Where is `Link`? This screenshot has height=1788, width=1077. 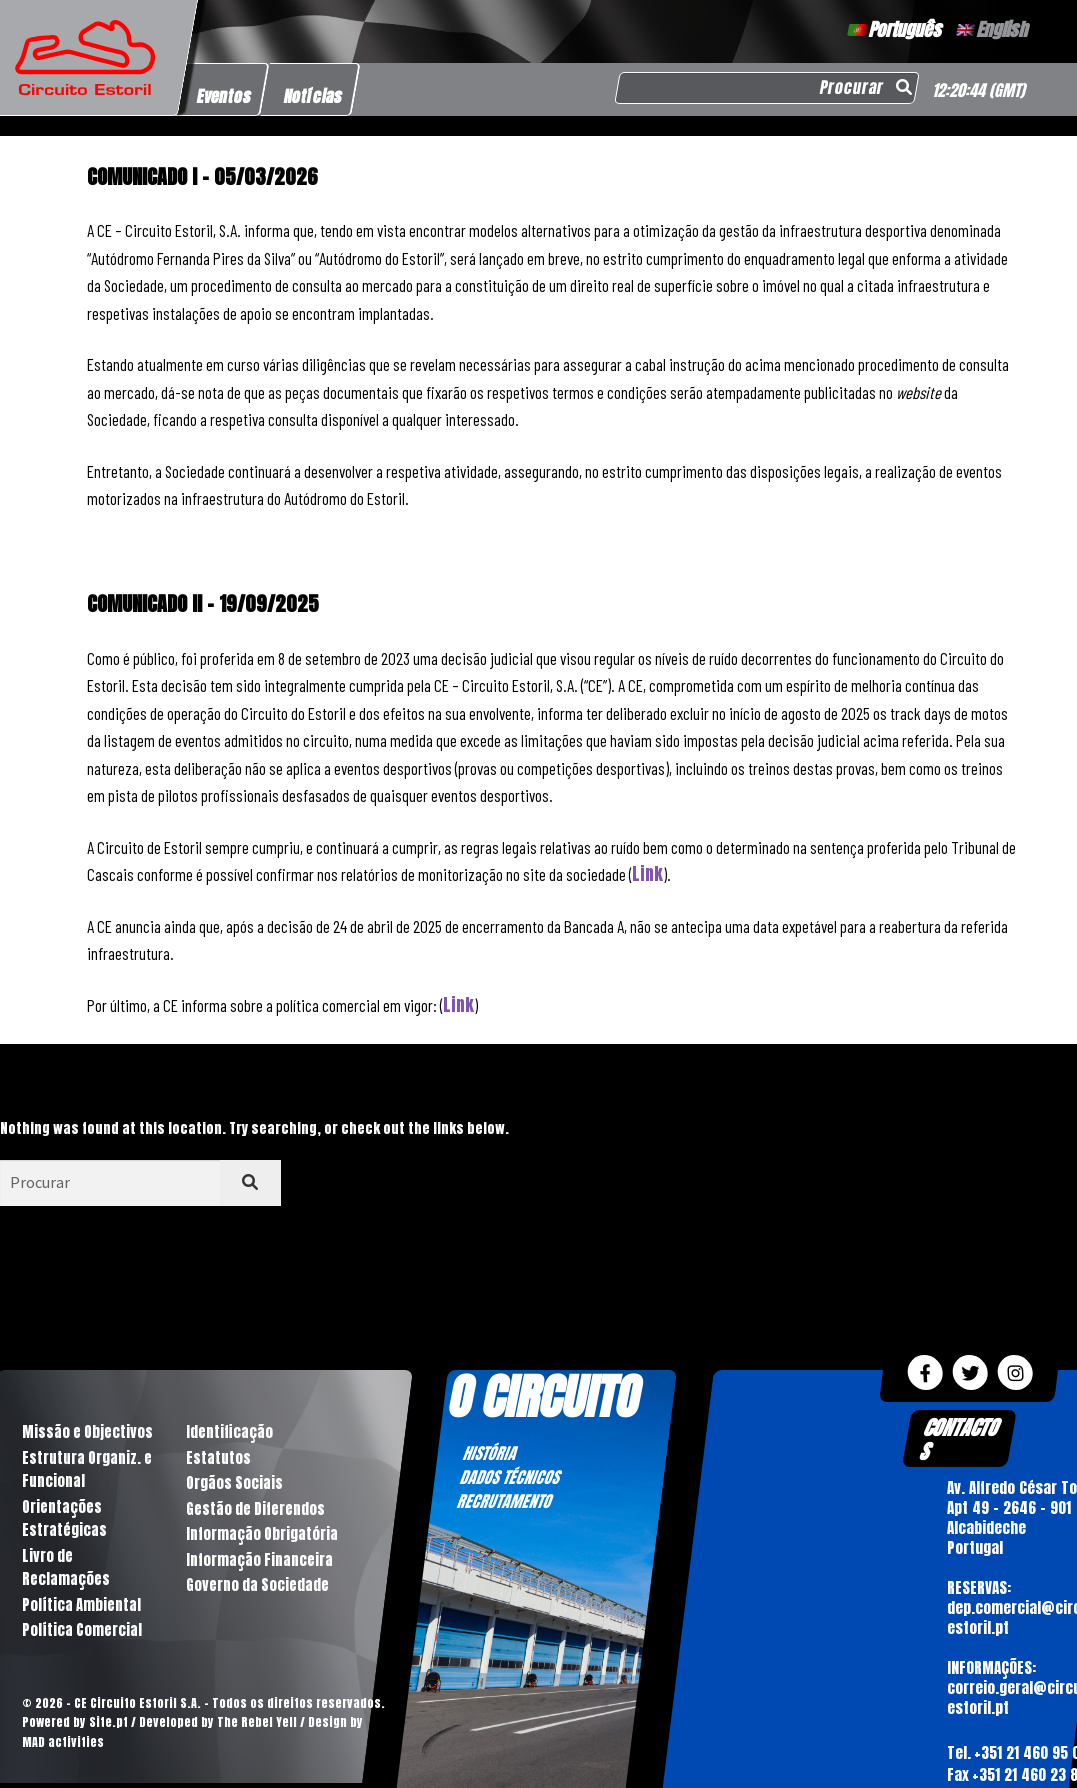 Link is located at coordinates (647, 874).